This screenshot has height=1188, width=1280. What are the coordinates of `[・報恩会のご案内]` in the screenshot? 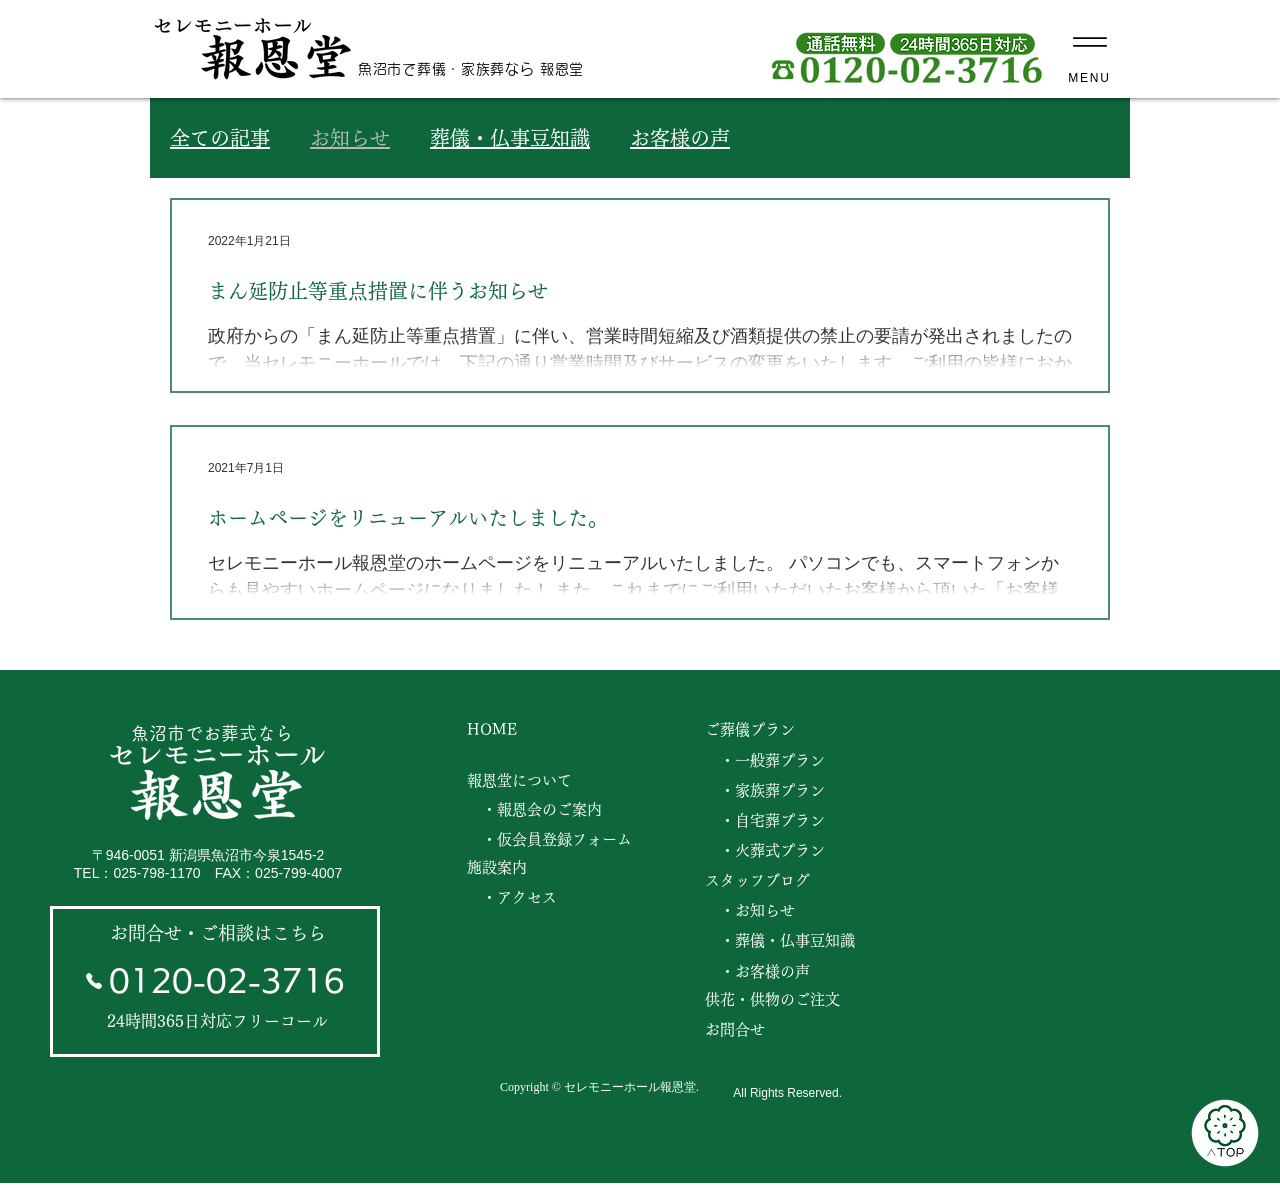 It's located at (539, 810).